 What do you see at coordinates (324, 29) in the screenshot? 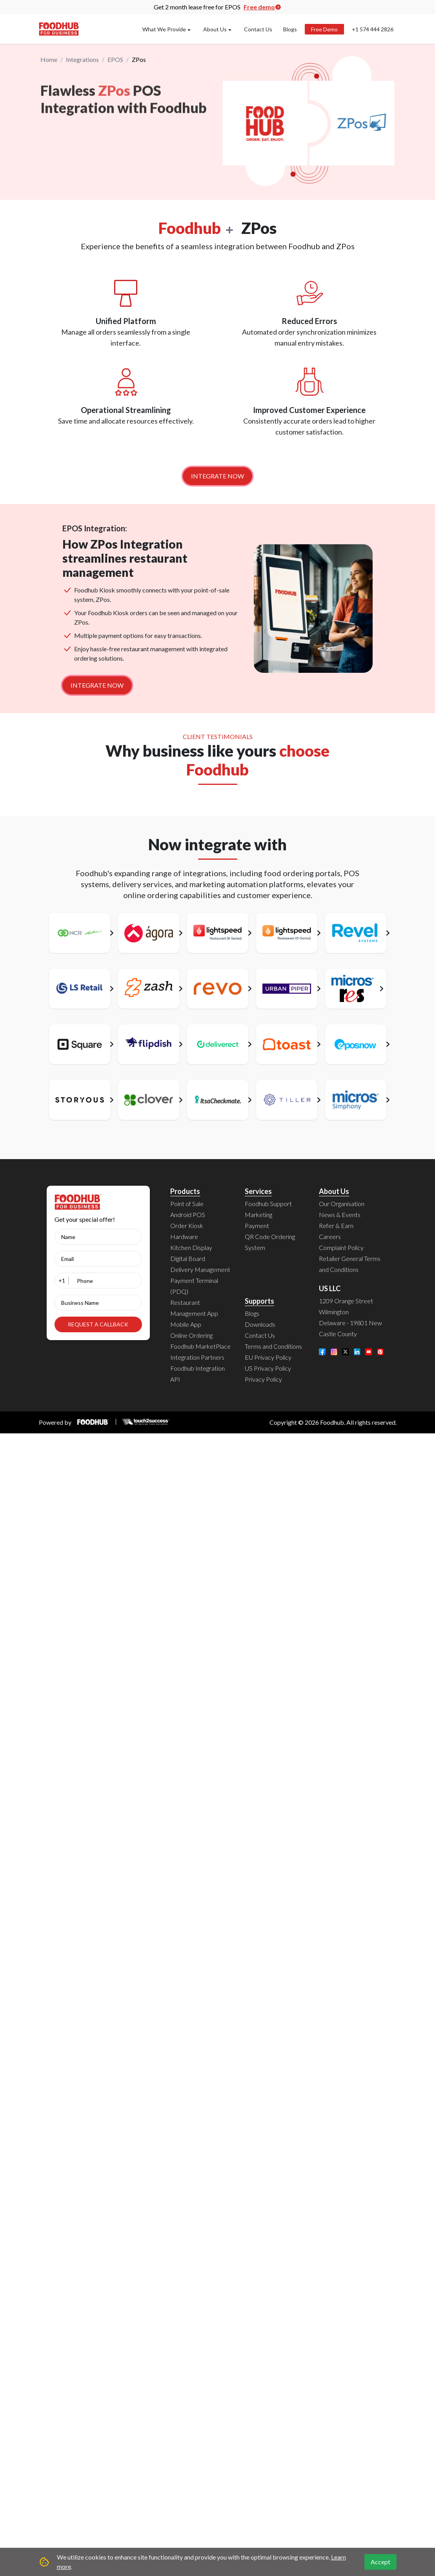
I see `Free Demo` at bounding box center [324, 29].